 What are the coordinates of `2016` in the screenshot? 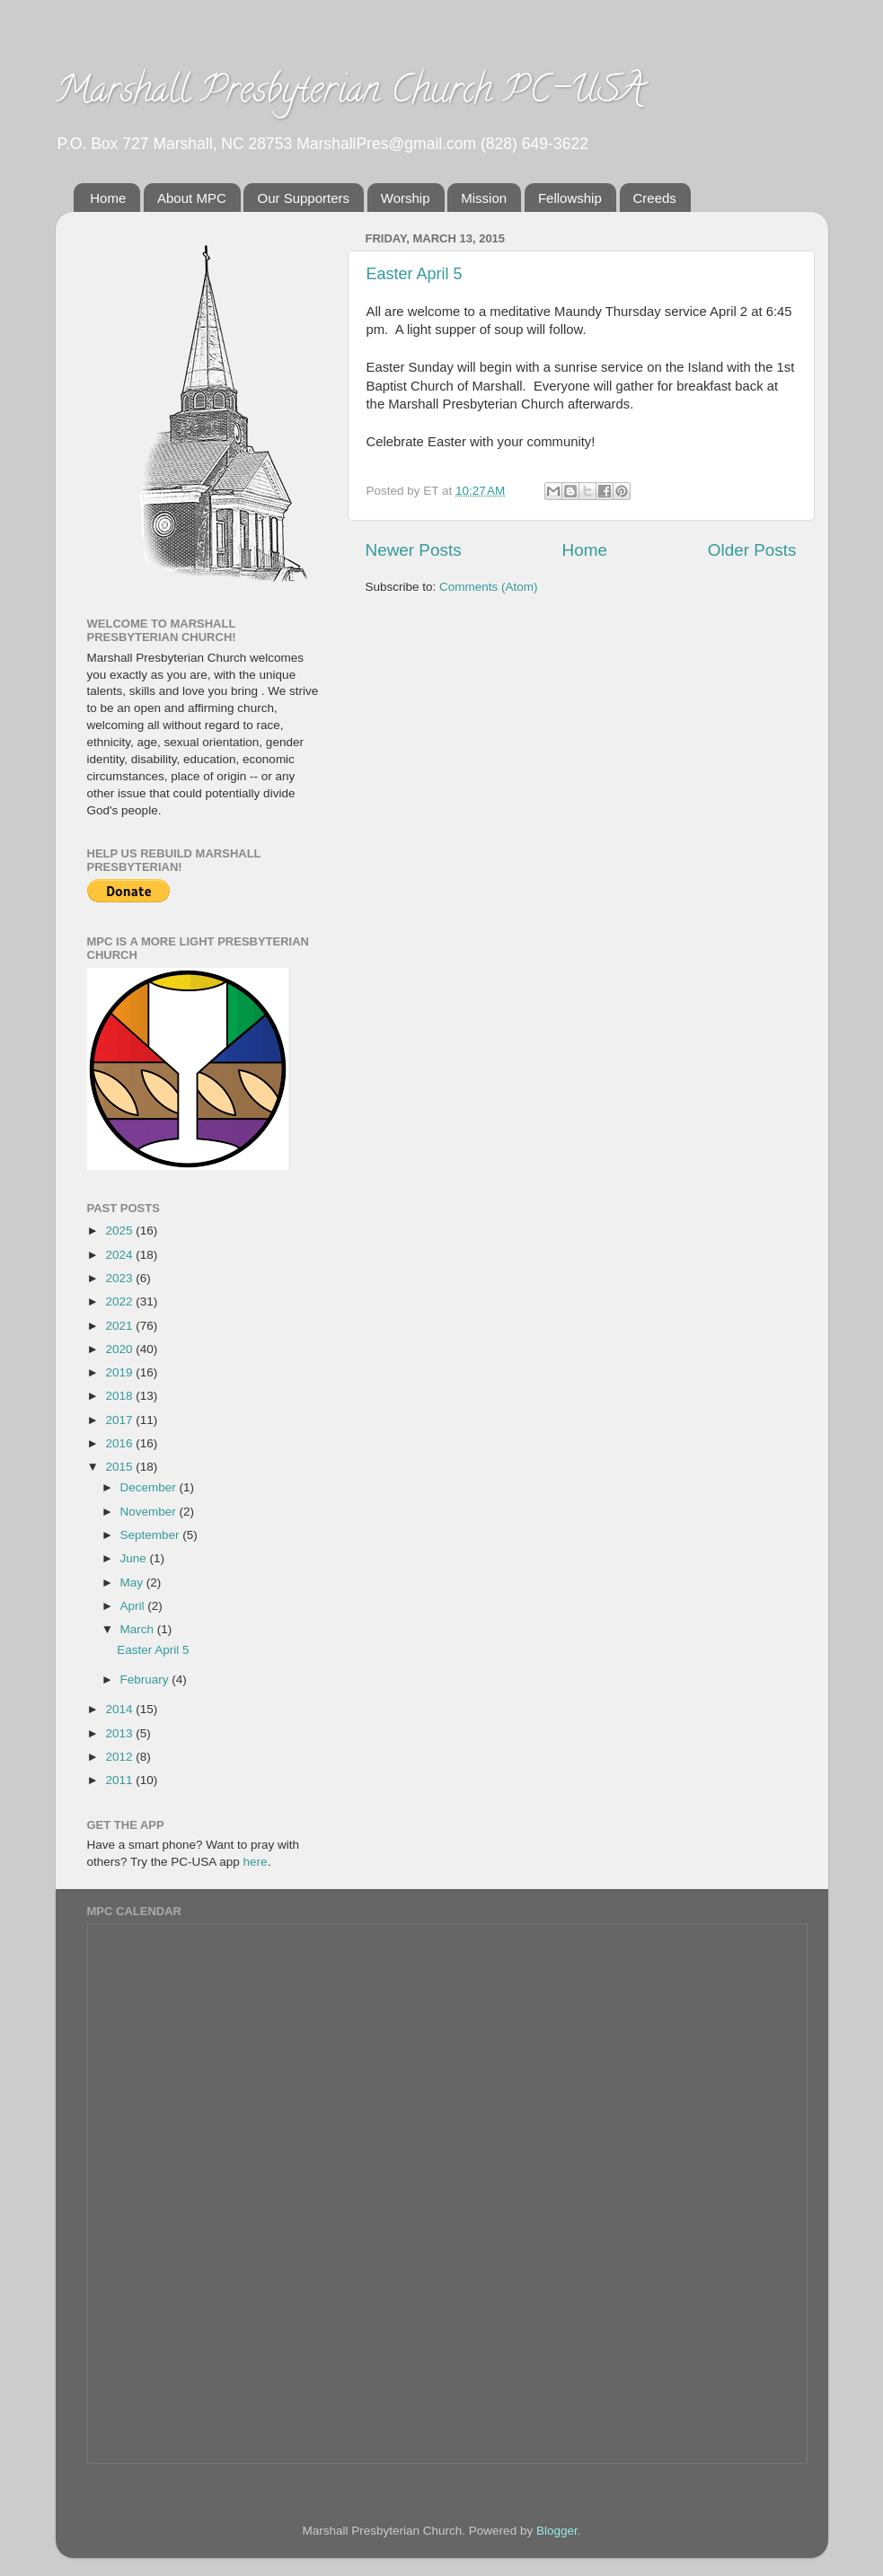 It's located at (120, 1443).